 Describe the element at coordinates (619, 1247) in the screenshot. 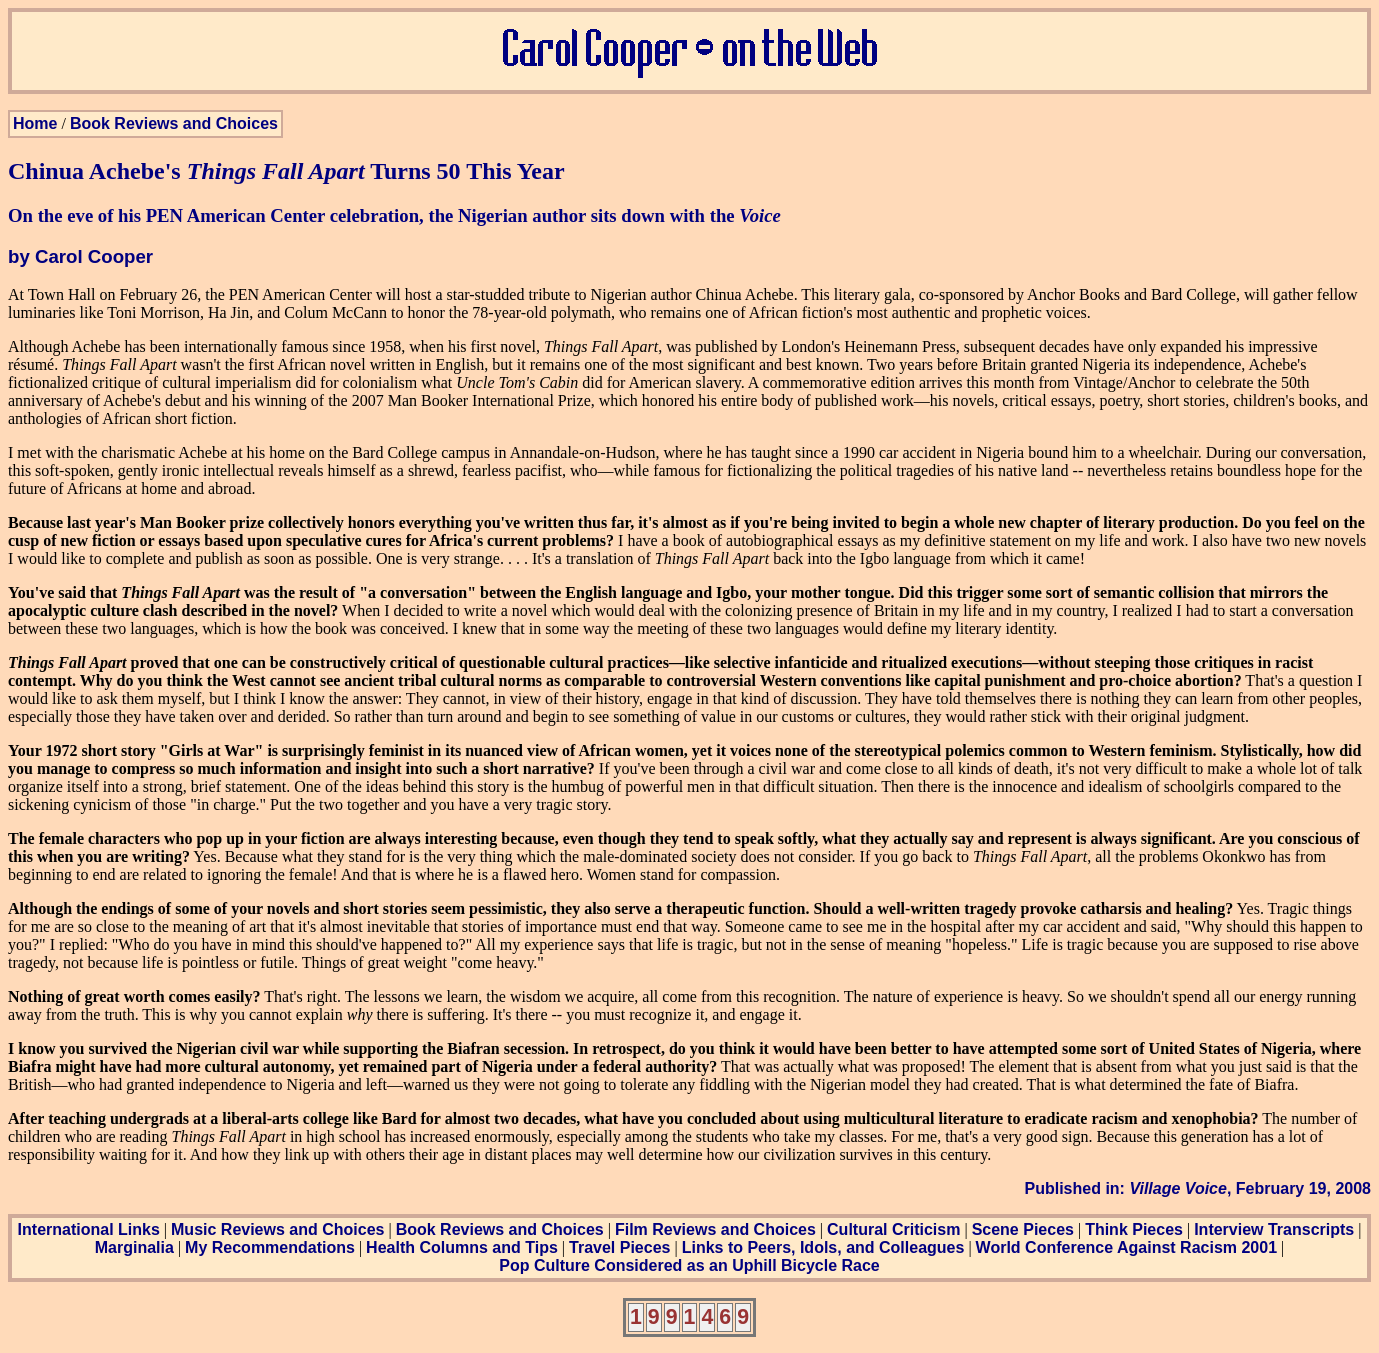

I see `Travel Pieces` at that location.